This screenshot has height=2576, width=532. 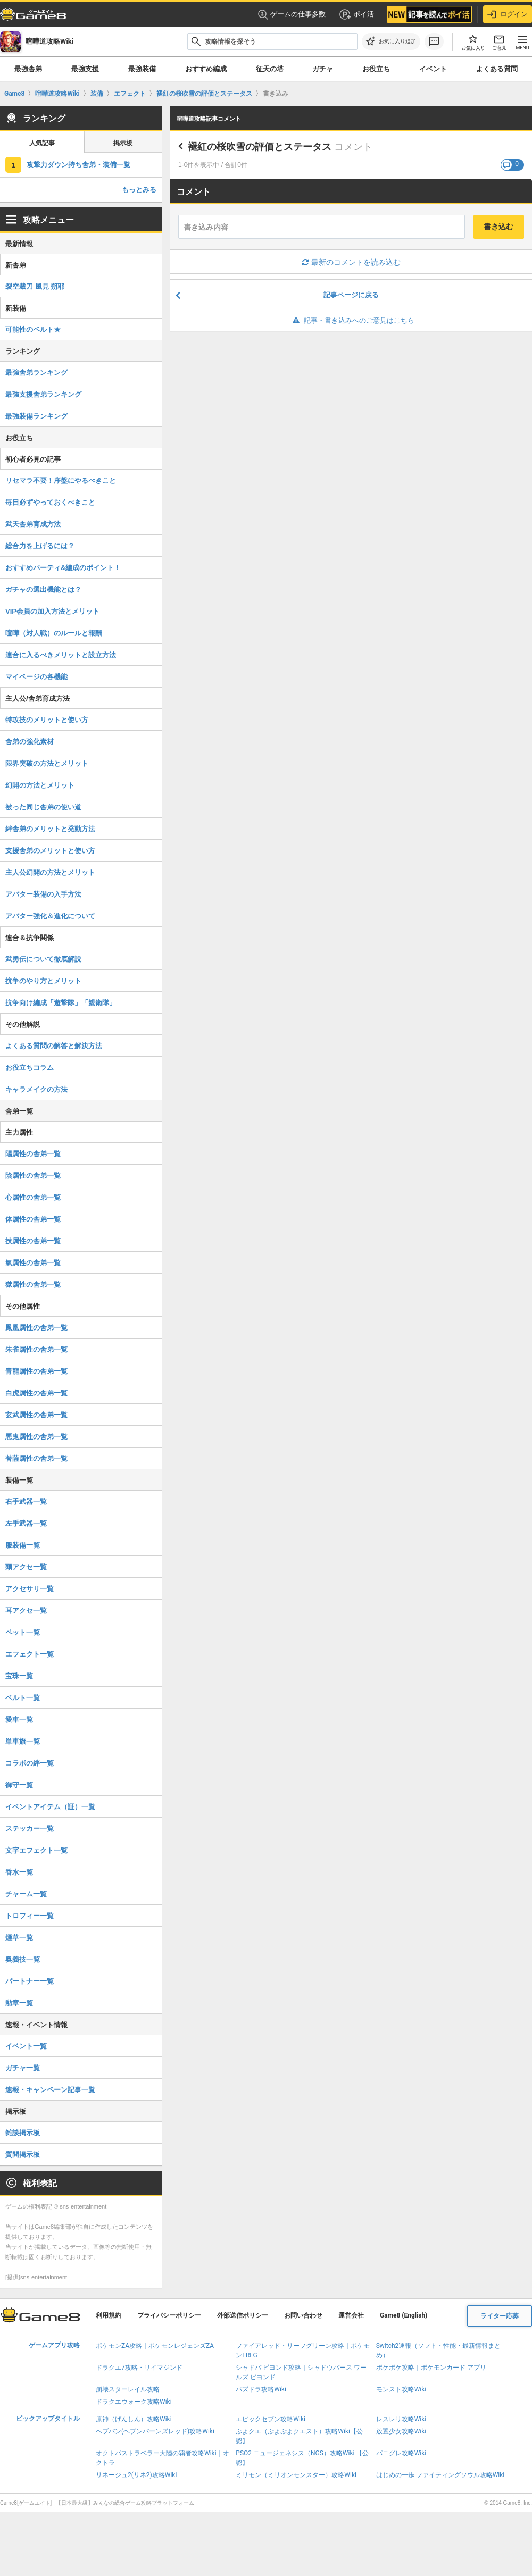 I want to click on 宝珠一覧, so click(x=19, y=1676).